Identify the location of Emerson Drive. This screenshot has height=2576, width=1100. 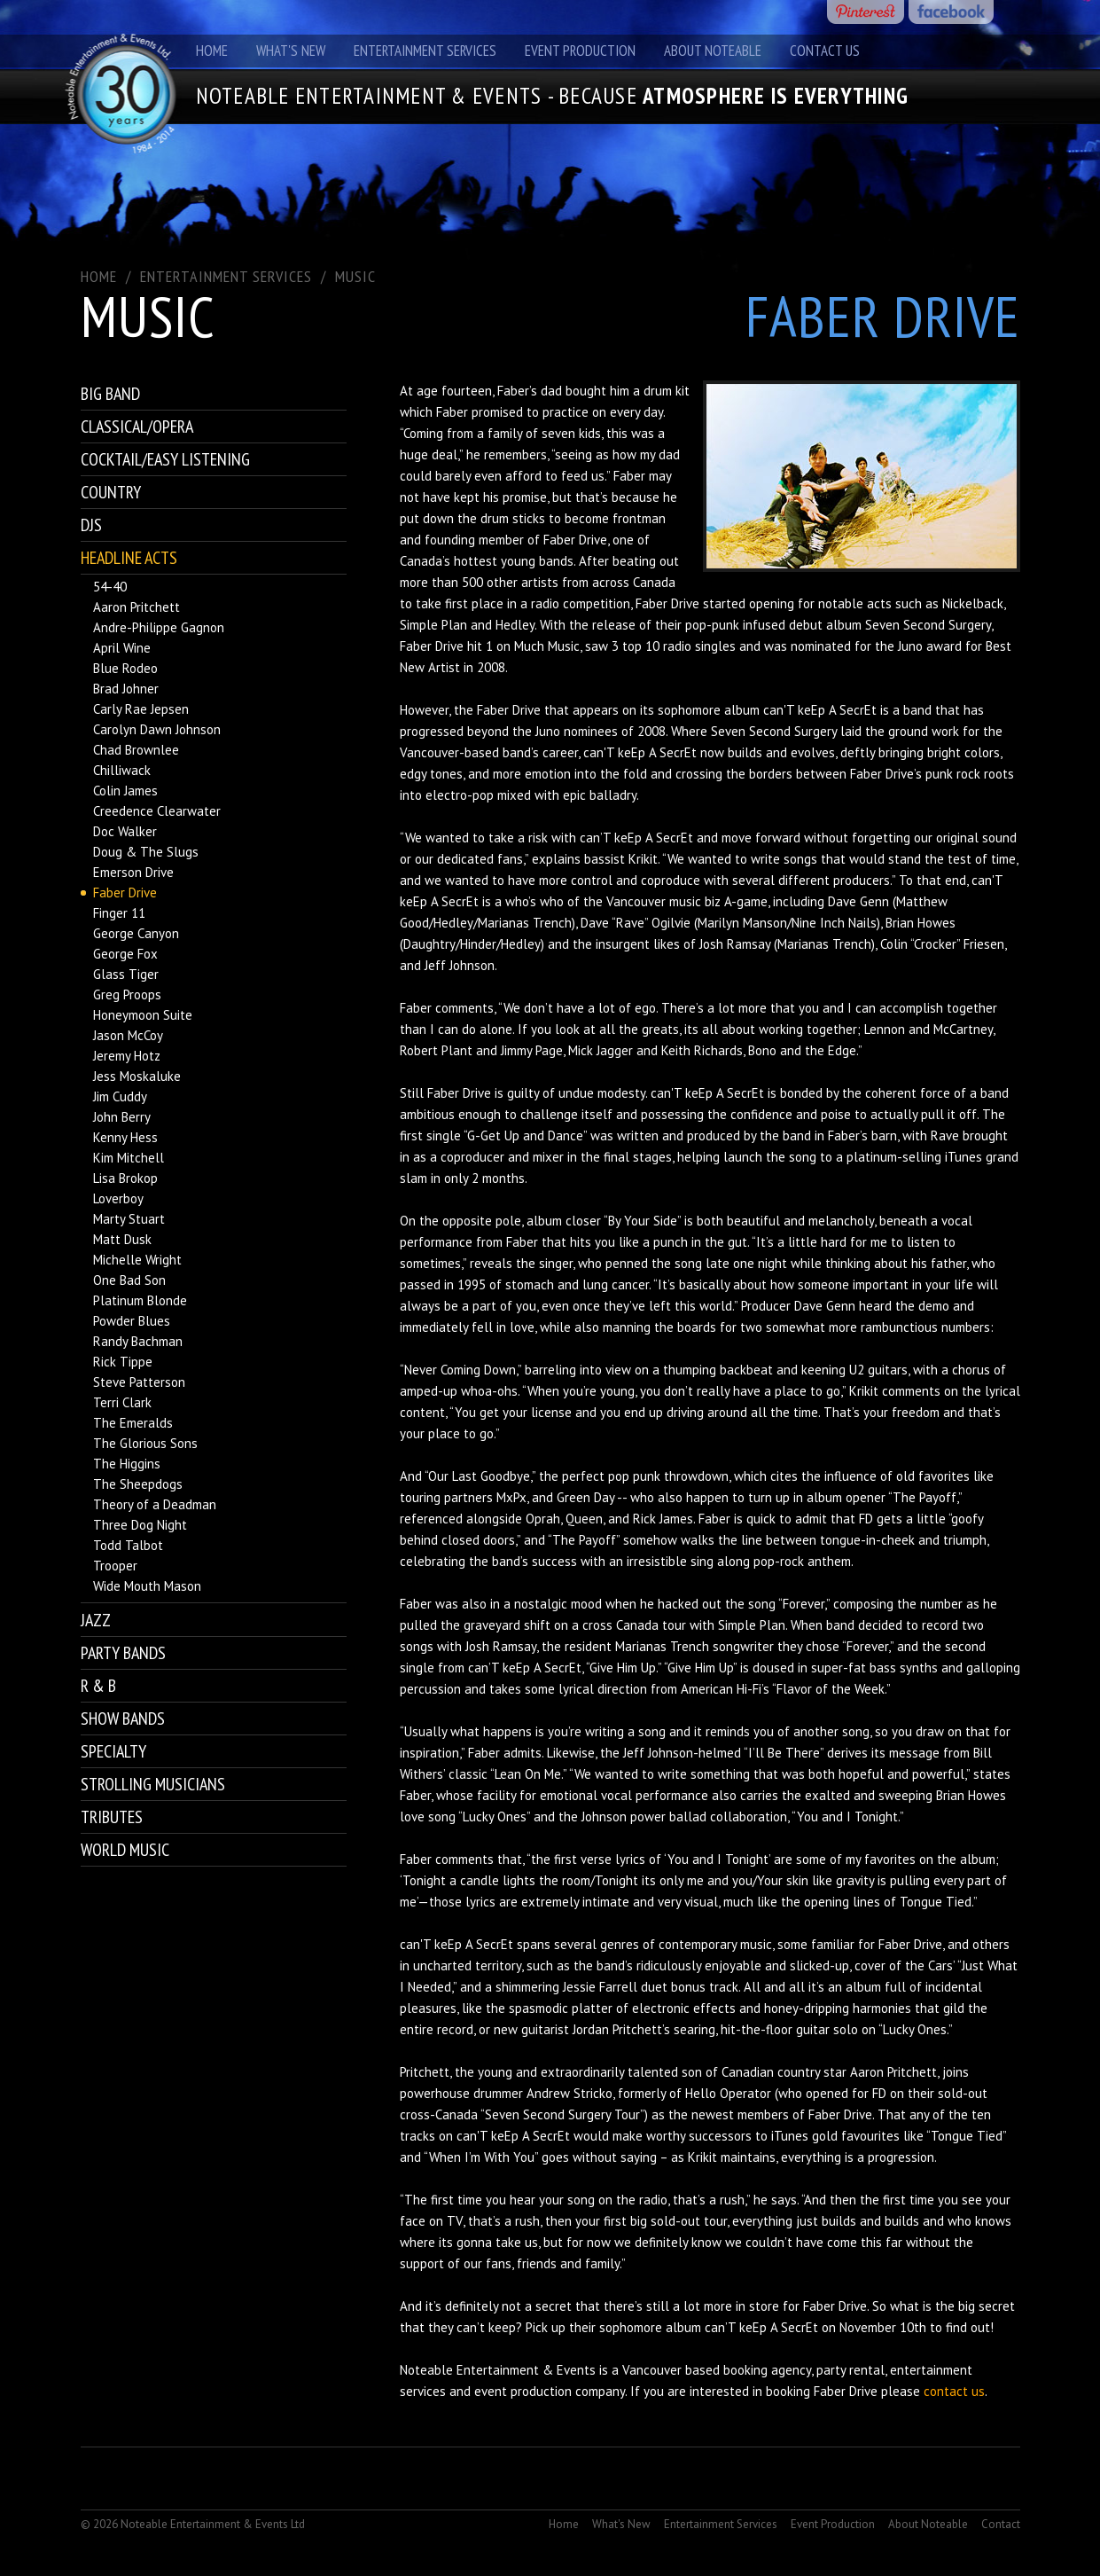
(133, 872).